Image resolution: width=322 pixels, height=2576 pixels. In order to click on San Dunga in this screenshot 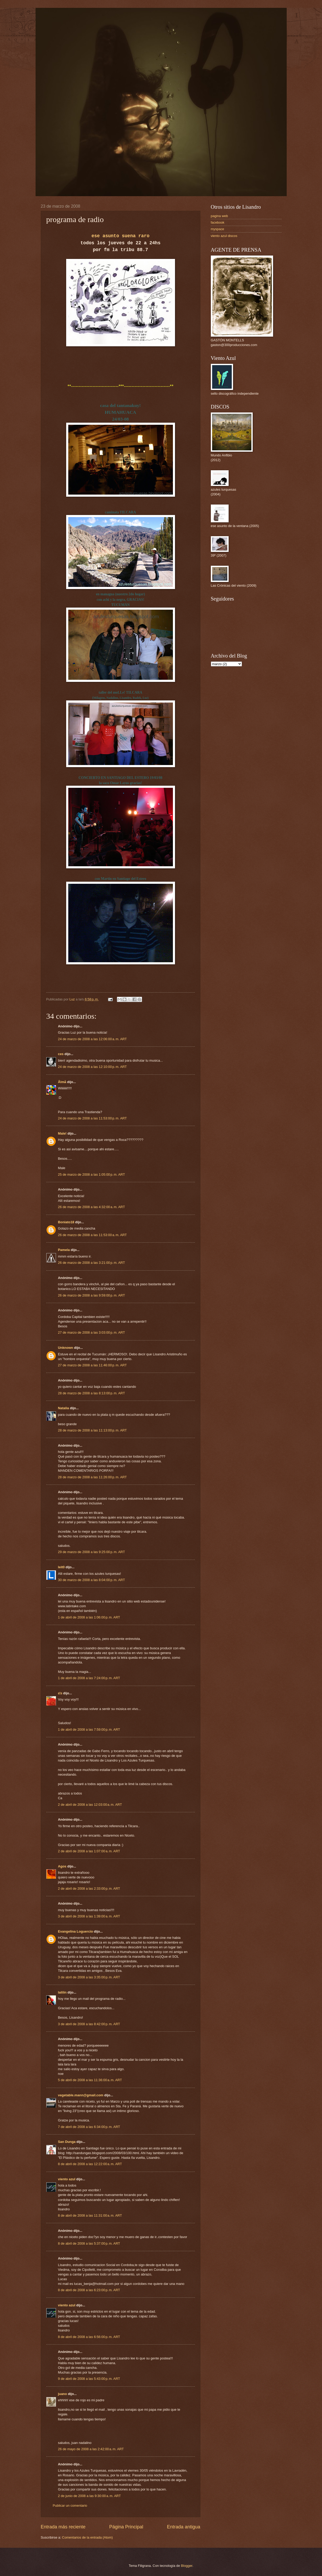, I will do `click(67, 2142)`.